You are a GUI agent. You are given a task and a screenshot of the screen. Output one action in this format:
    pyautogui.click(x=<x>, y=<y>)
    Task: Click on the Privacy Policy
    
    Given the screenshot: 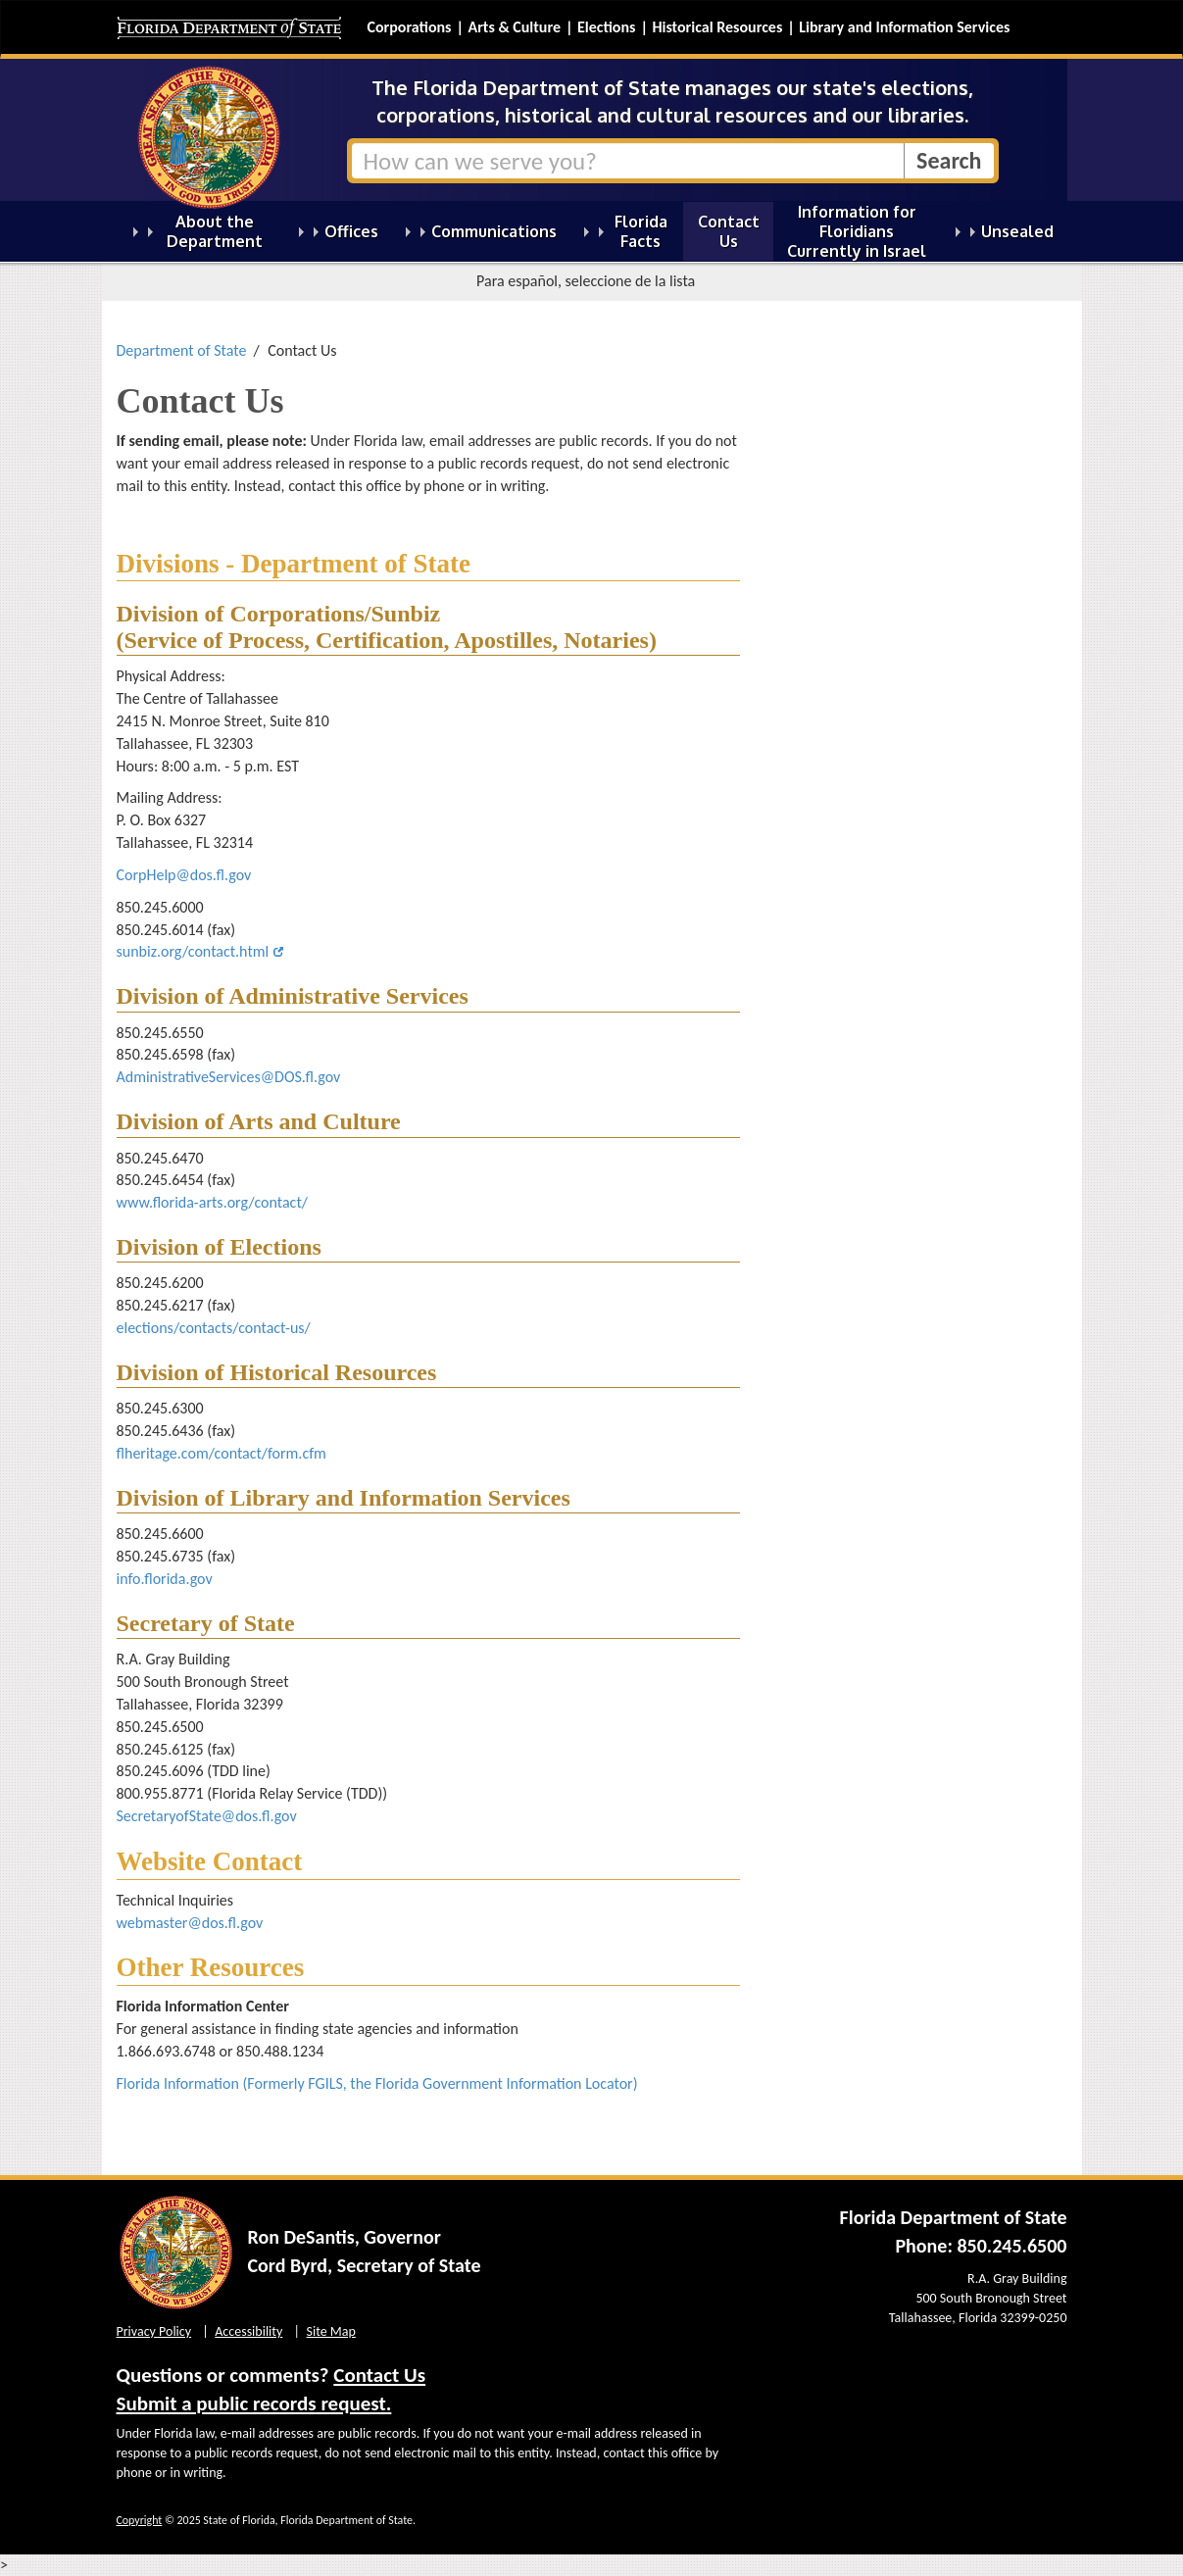 What is the action you would take?
    pyautogui.click(x=154, y=2331)
    